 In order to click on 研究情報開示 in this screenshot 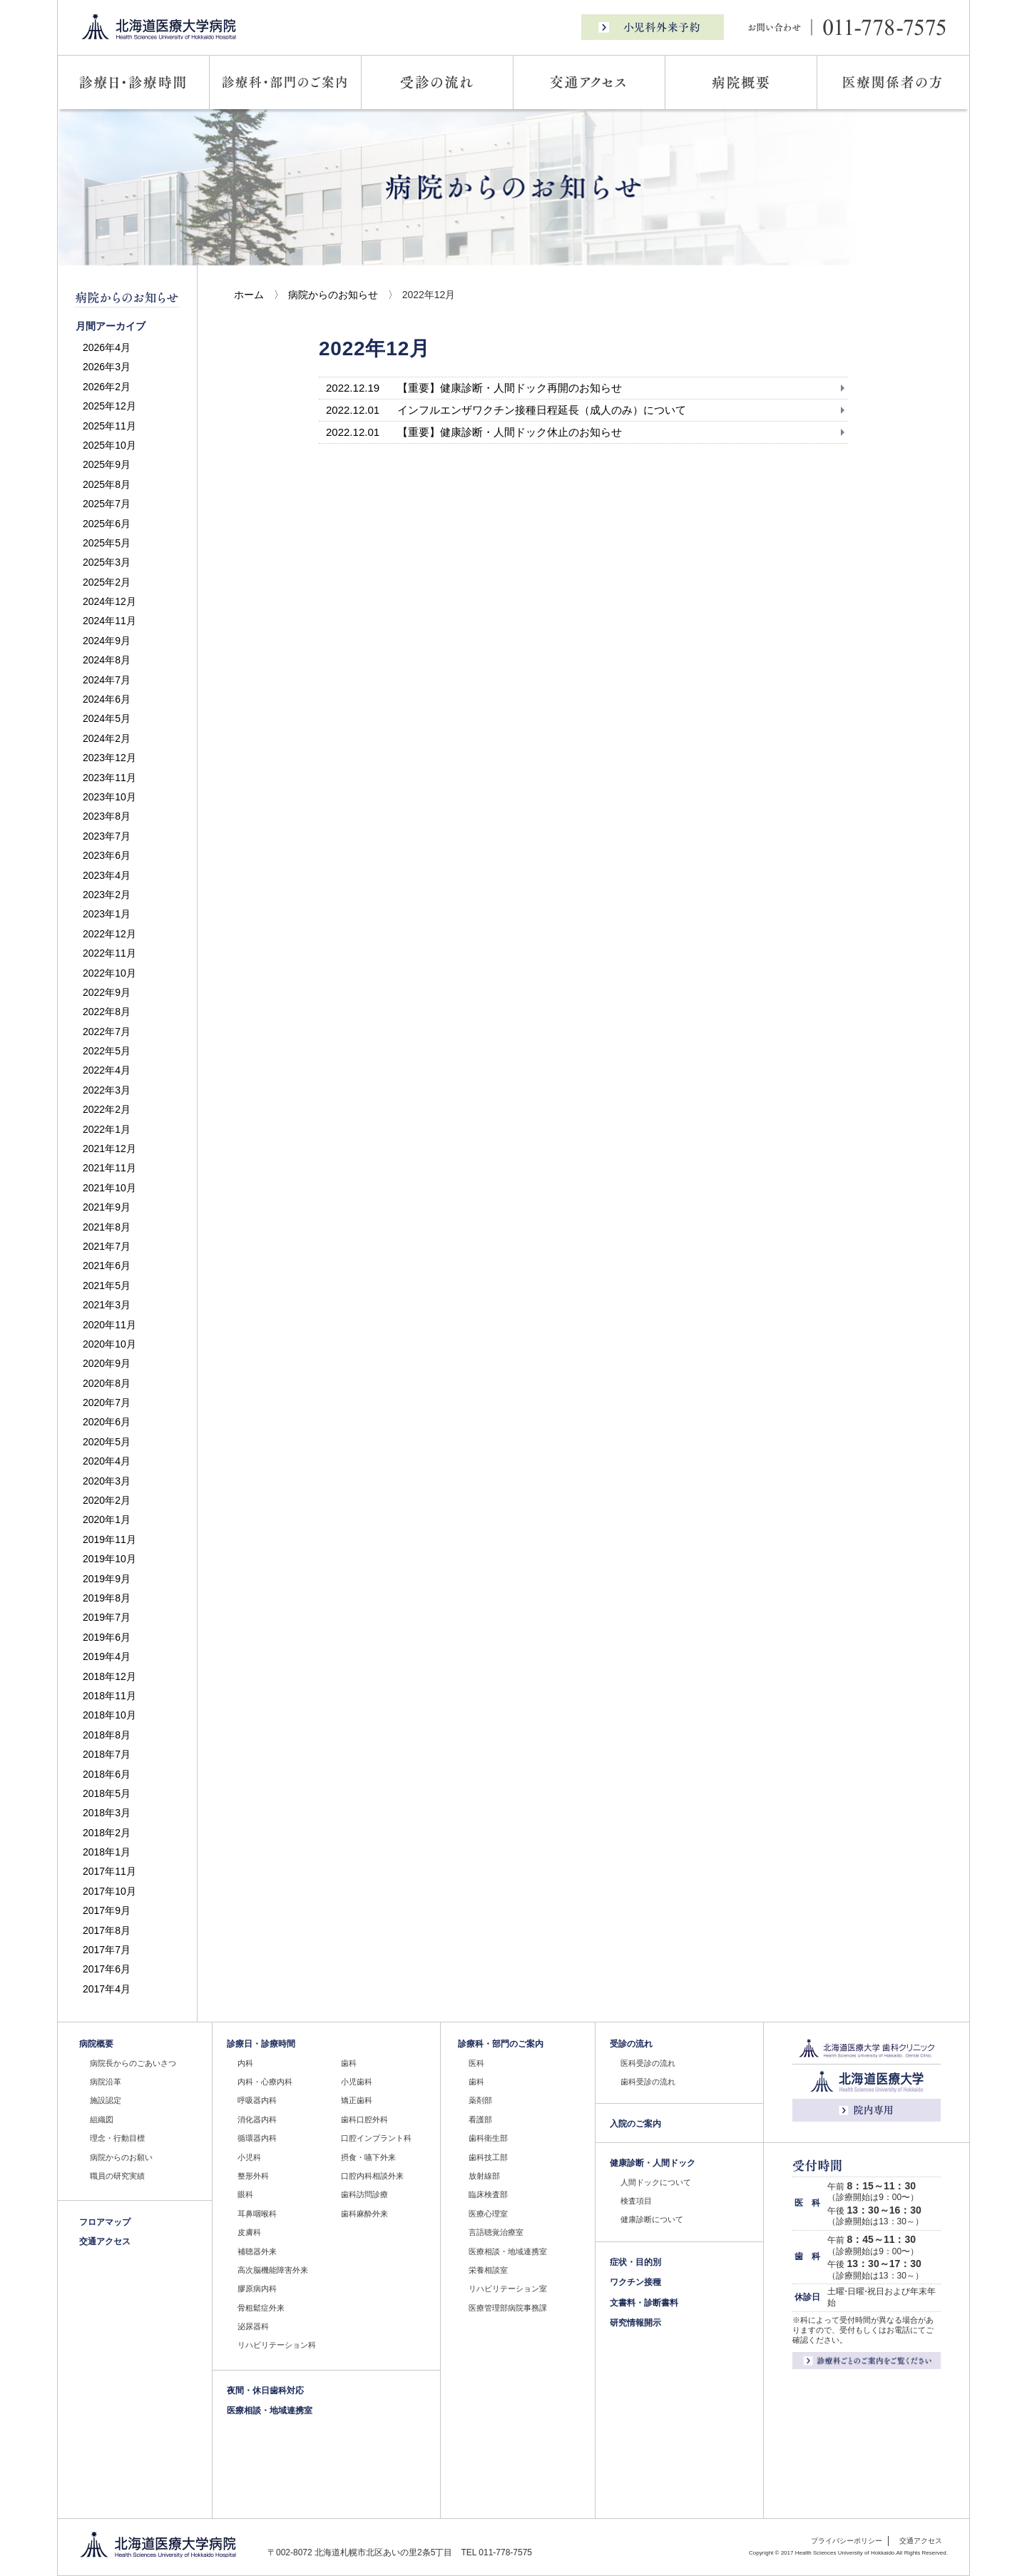, I will do `click(635, 2323)`.